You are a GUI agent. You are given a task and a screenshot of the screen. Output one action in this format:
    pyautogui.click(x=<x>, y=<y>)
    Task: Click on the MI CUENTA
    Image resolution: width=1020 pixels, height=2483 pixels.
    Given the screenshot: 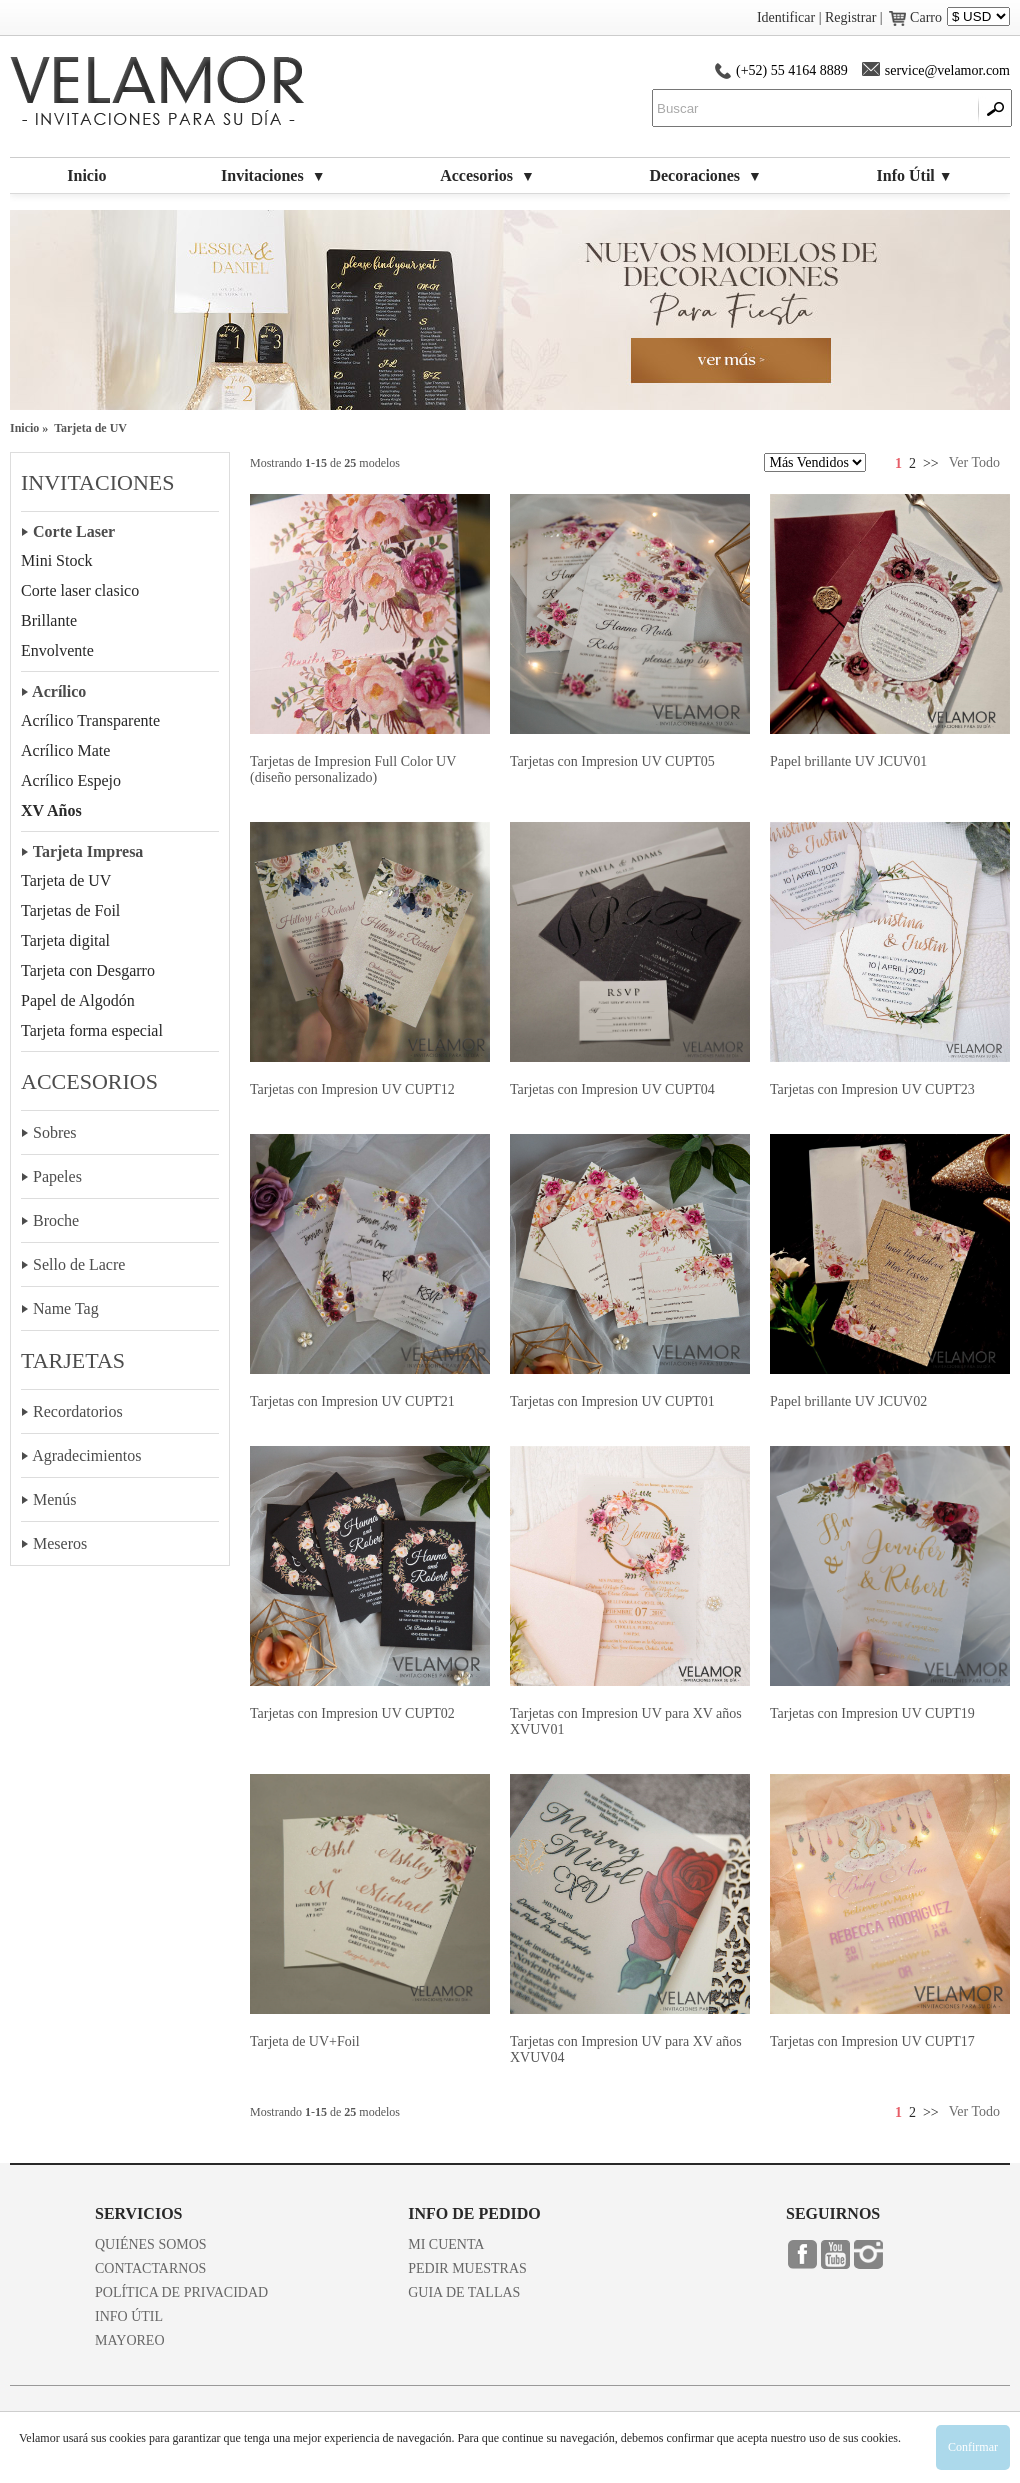 What is the action you would take?
    pyautogui.click(x=446, y=2244)
    